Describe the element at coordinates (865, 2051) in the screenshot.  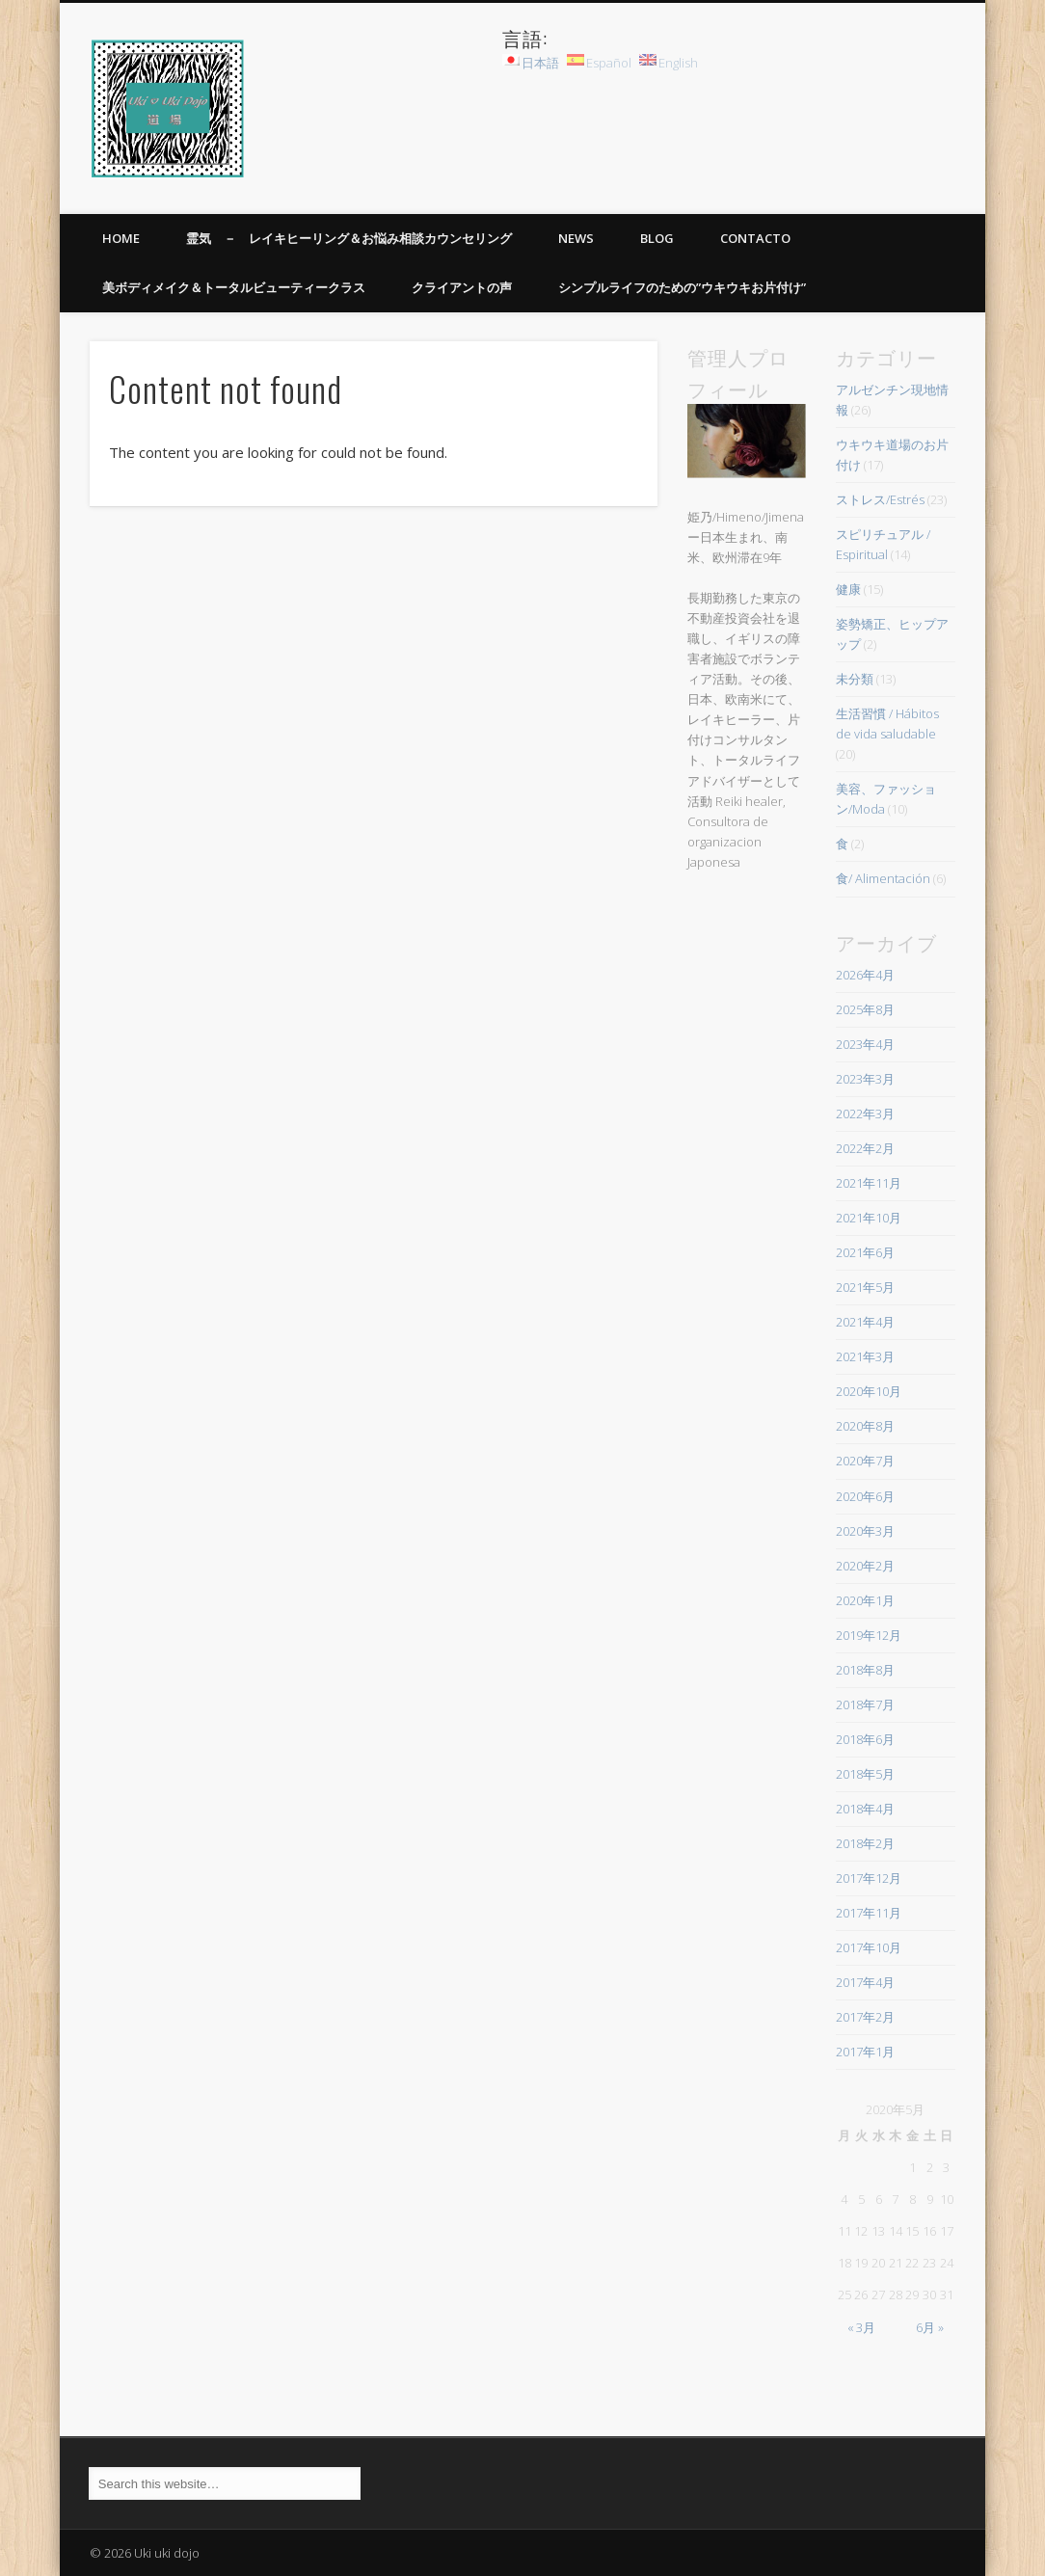
I see `2017年1月` at that location.